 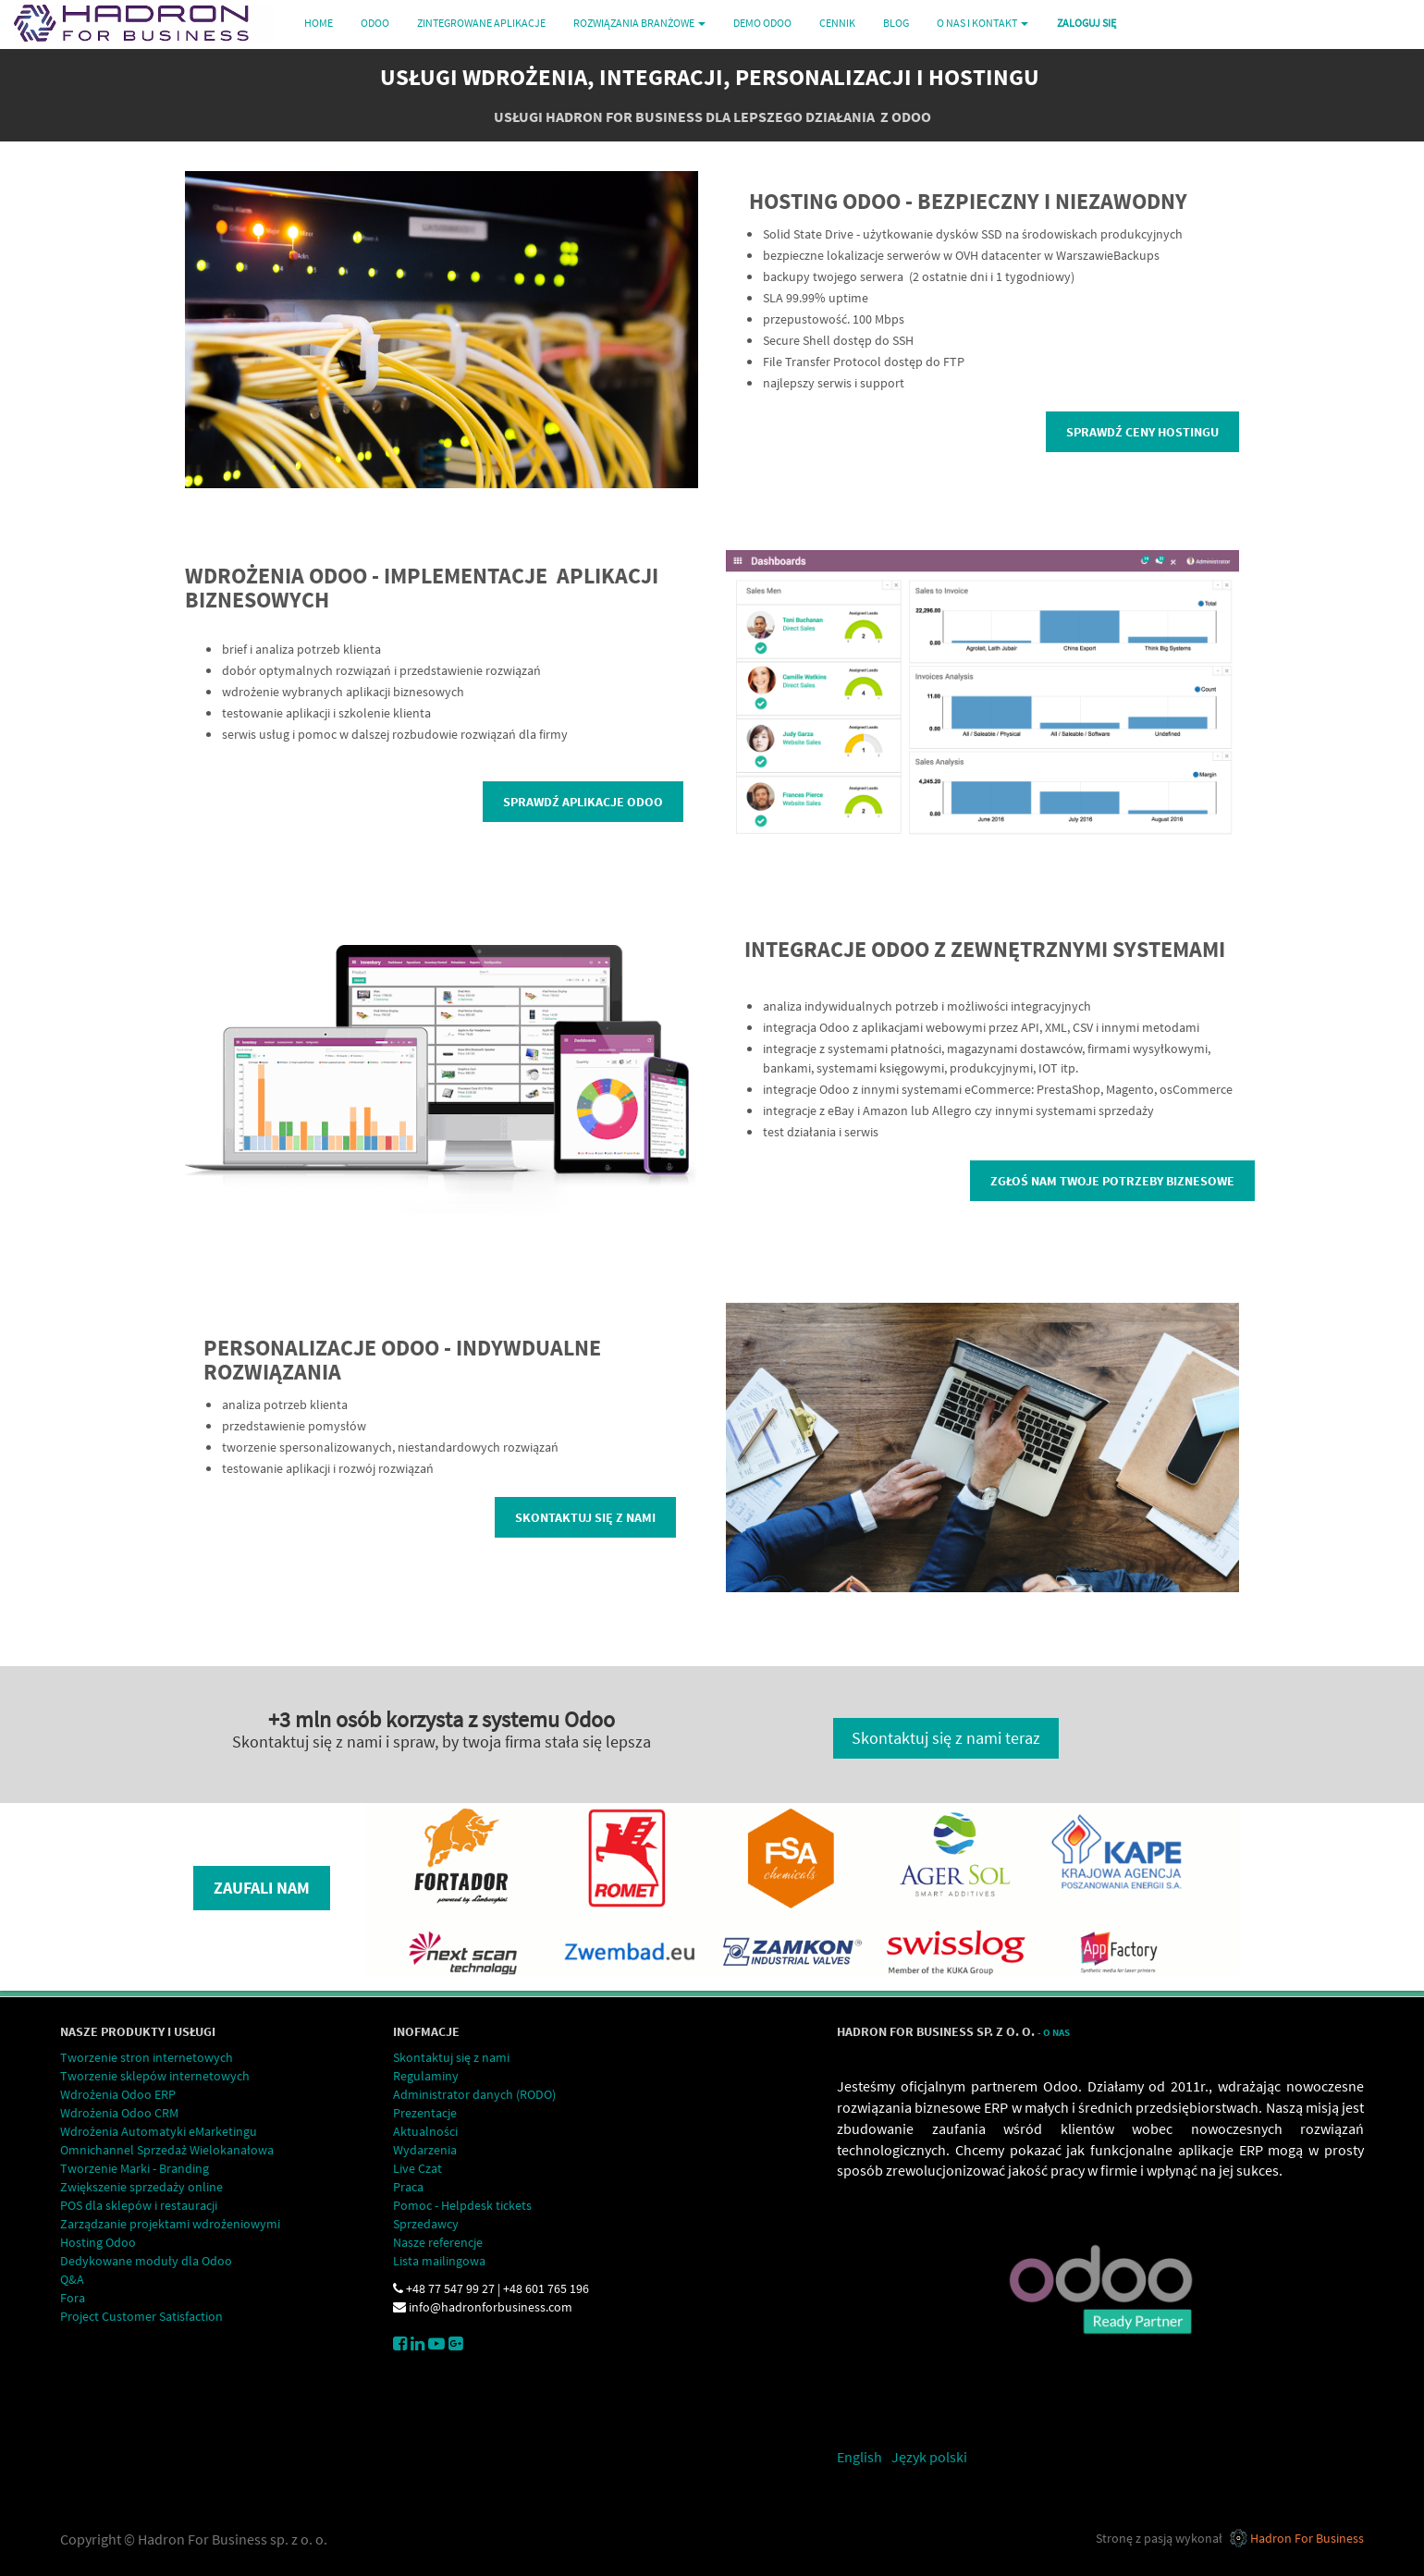 I want to click on Omnichannel Sprzedaż Wielokanałowa, so click(x=167, y=2149).